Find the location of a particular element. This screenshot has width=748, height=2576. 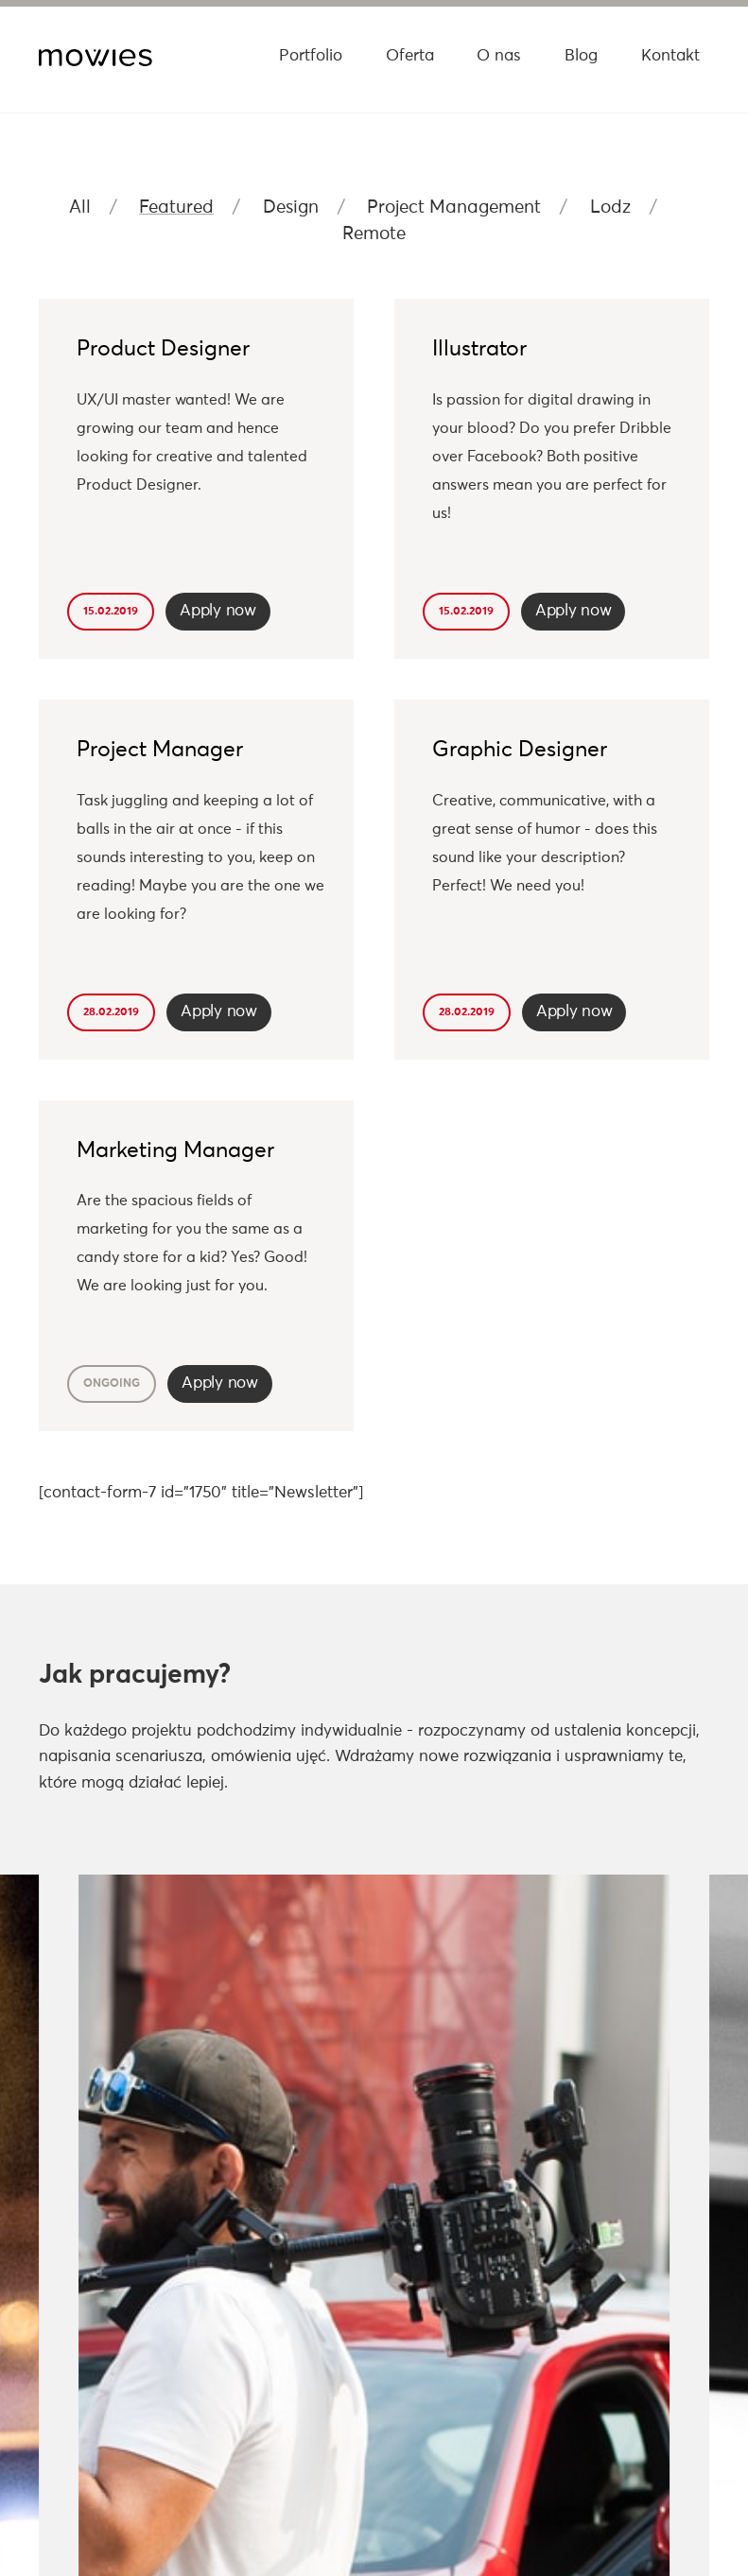

Design is located at coordinates (291, 207).